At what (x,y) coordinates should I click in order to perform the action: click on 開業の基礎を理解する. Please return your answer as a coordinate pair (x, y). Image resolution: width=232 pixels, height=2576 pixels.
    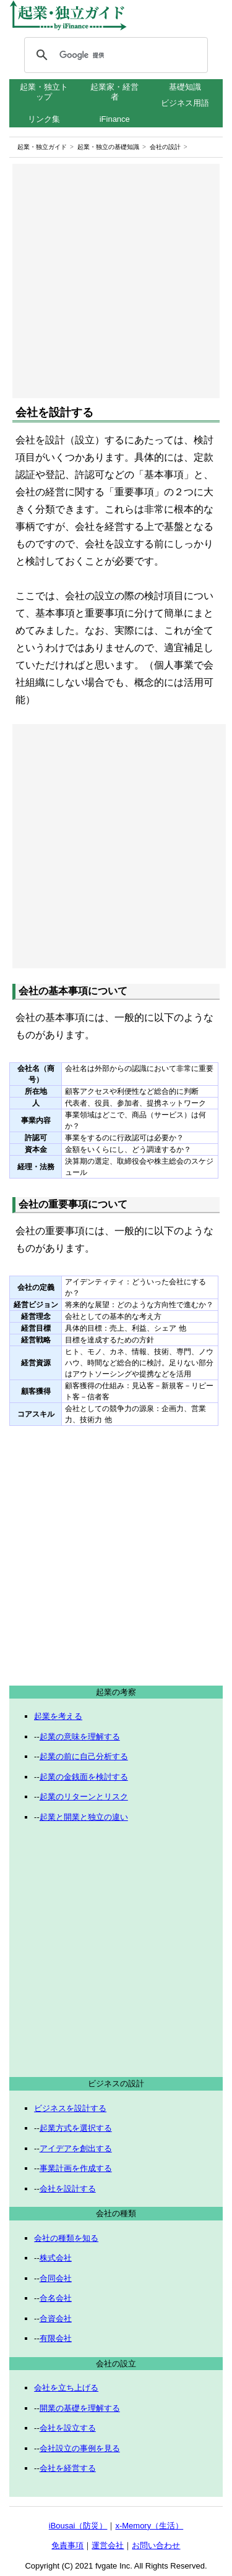
    Looking at the image, I should click on (80, 2408).